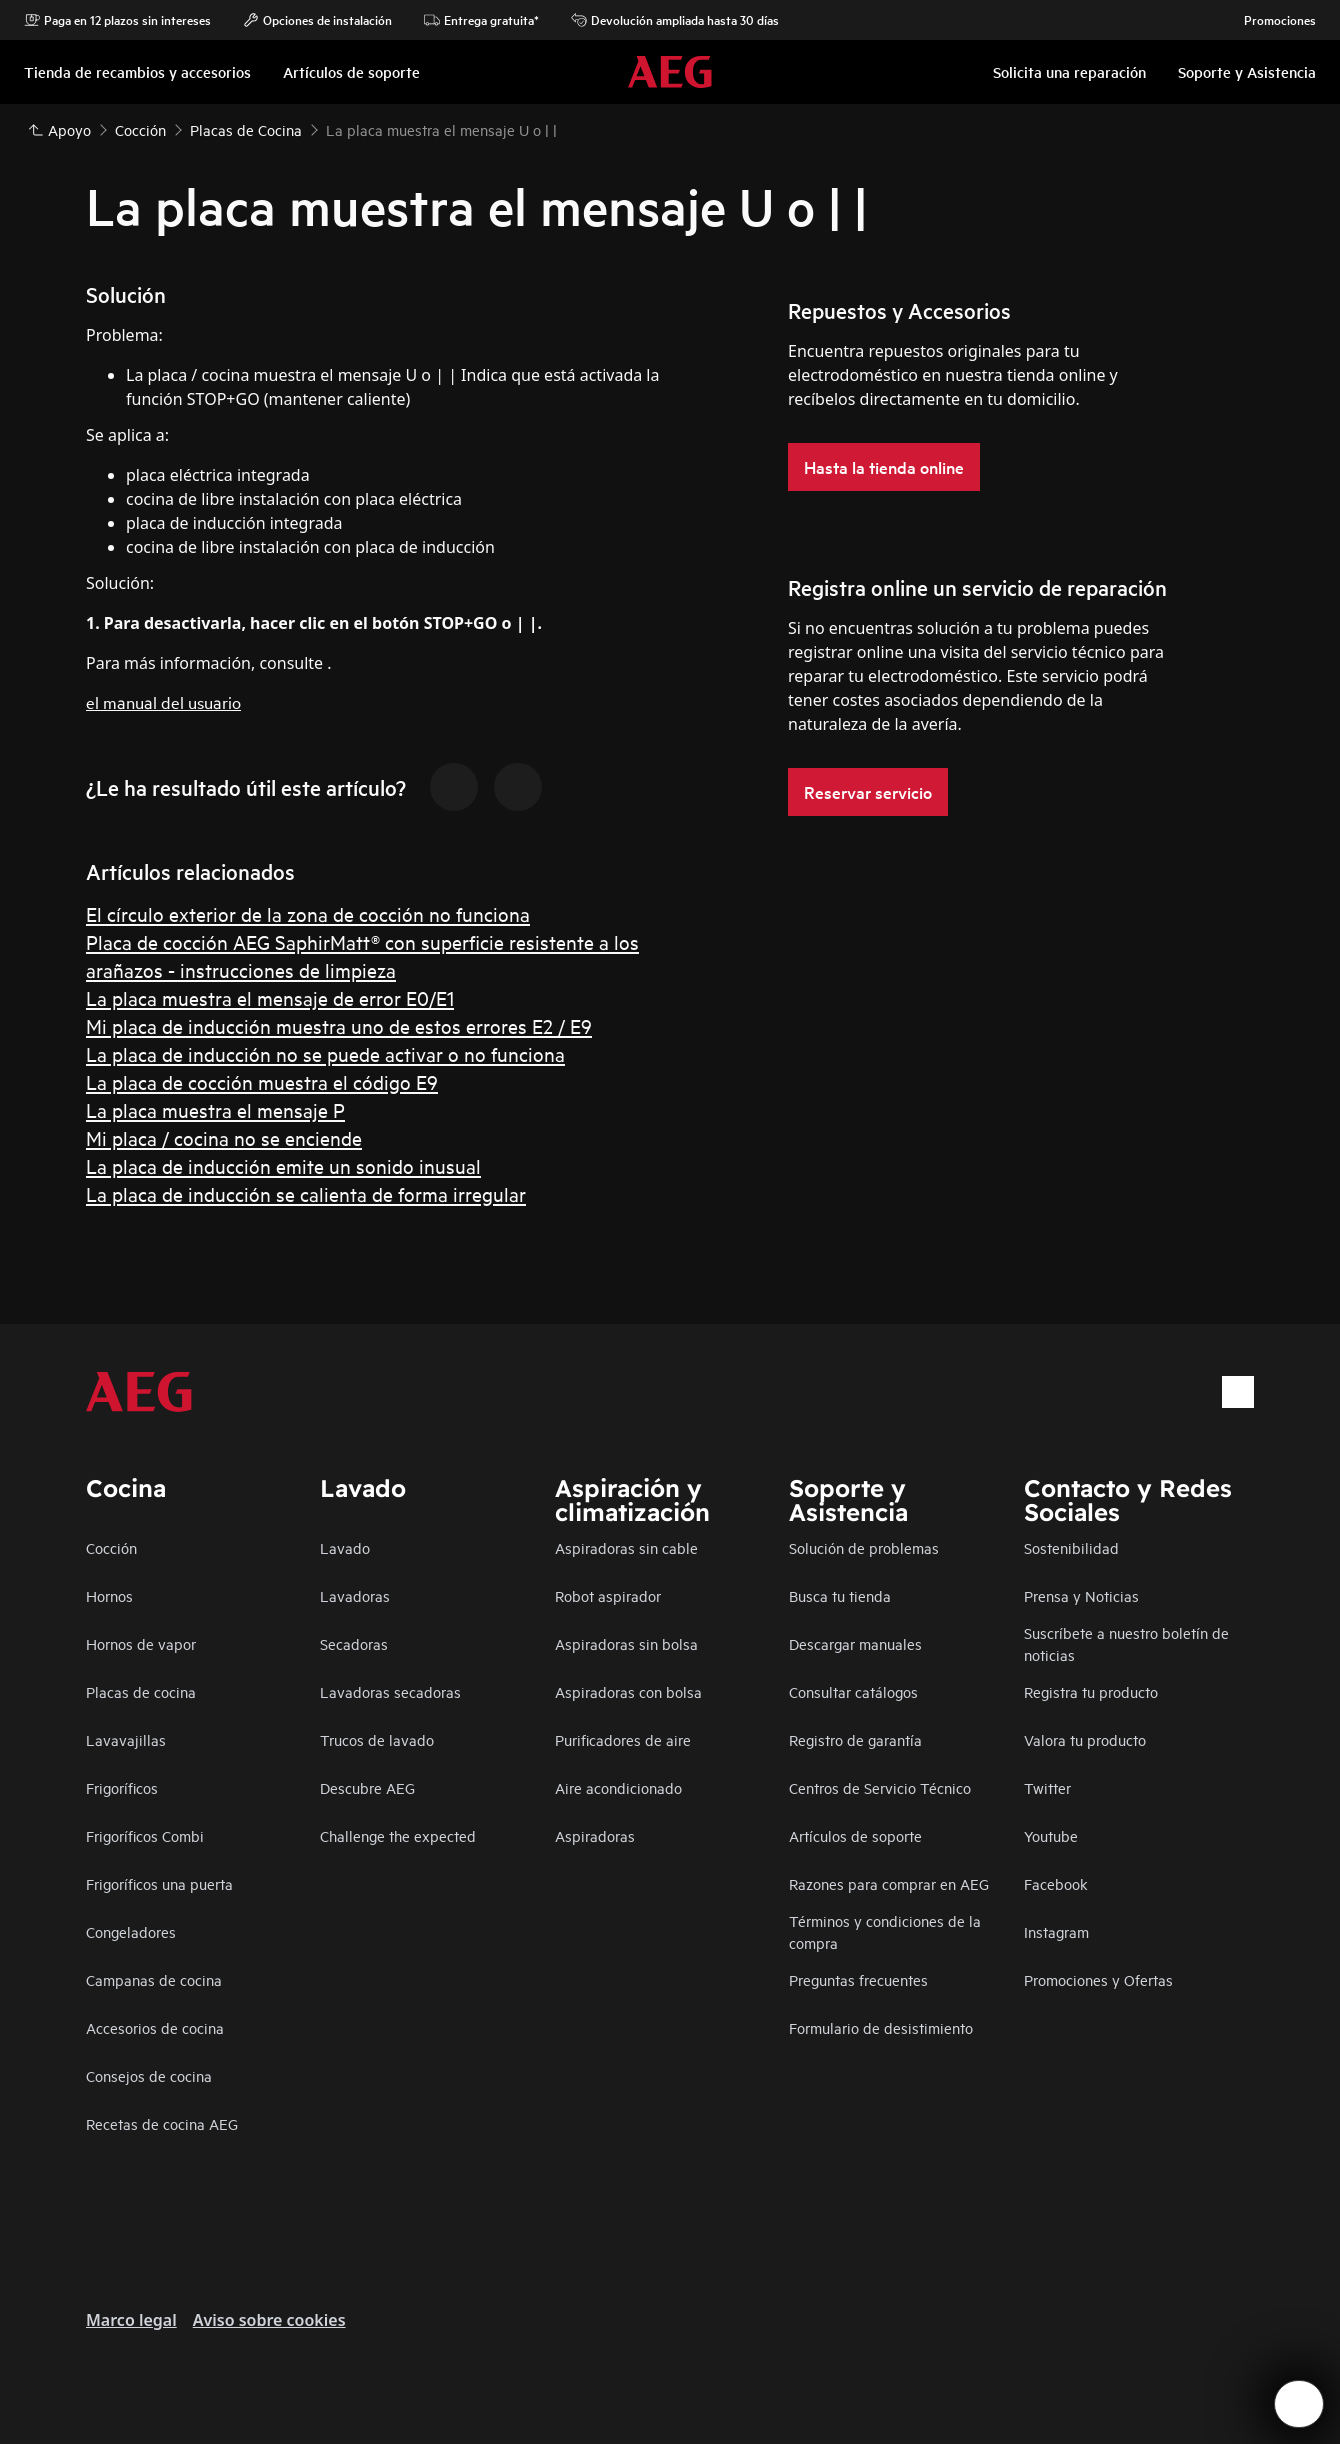  What do you see at coordinates (269, 2320) in the screenshot?
I see `Aviso sobre cookies` at bounding box center [269, 2320].